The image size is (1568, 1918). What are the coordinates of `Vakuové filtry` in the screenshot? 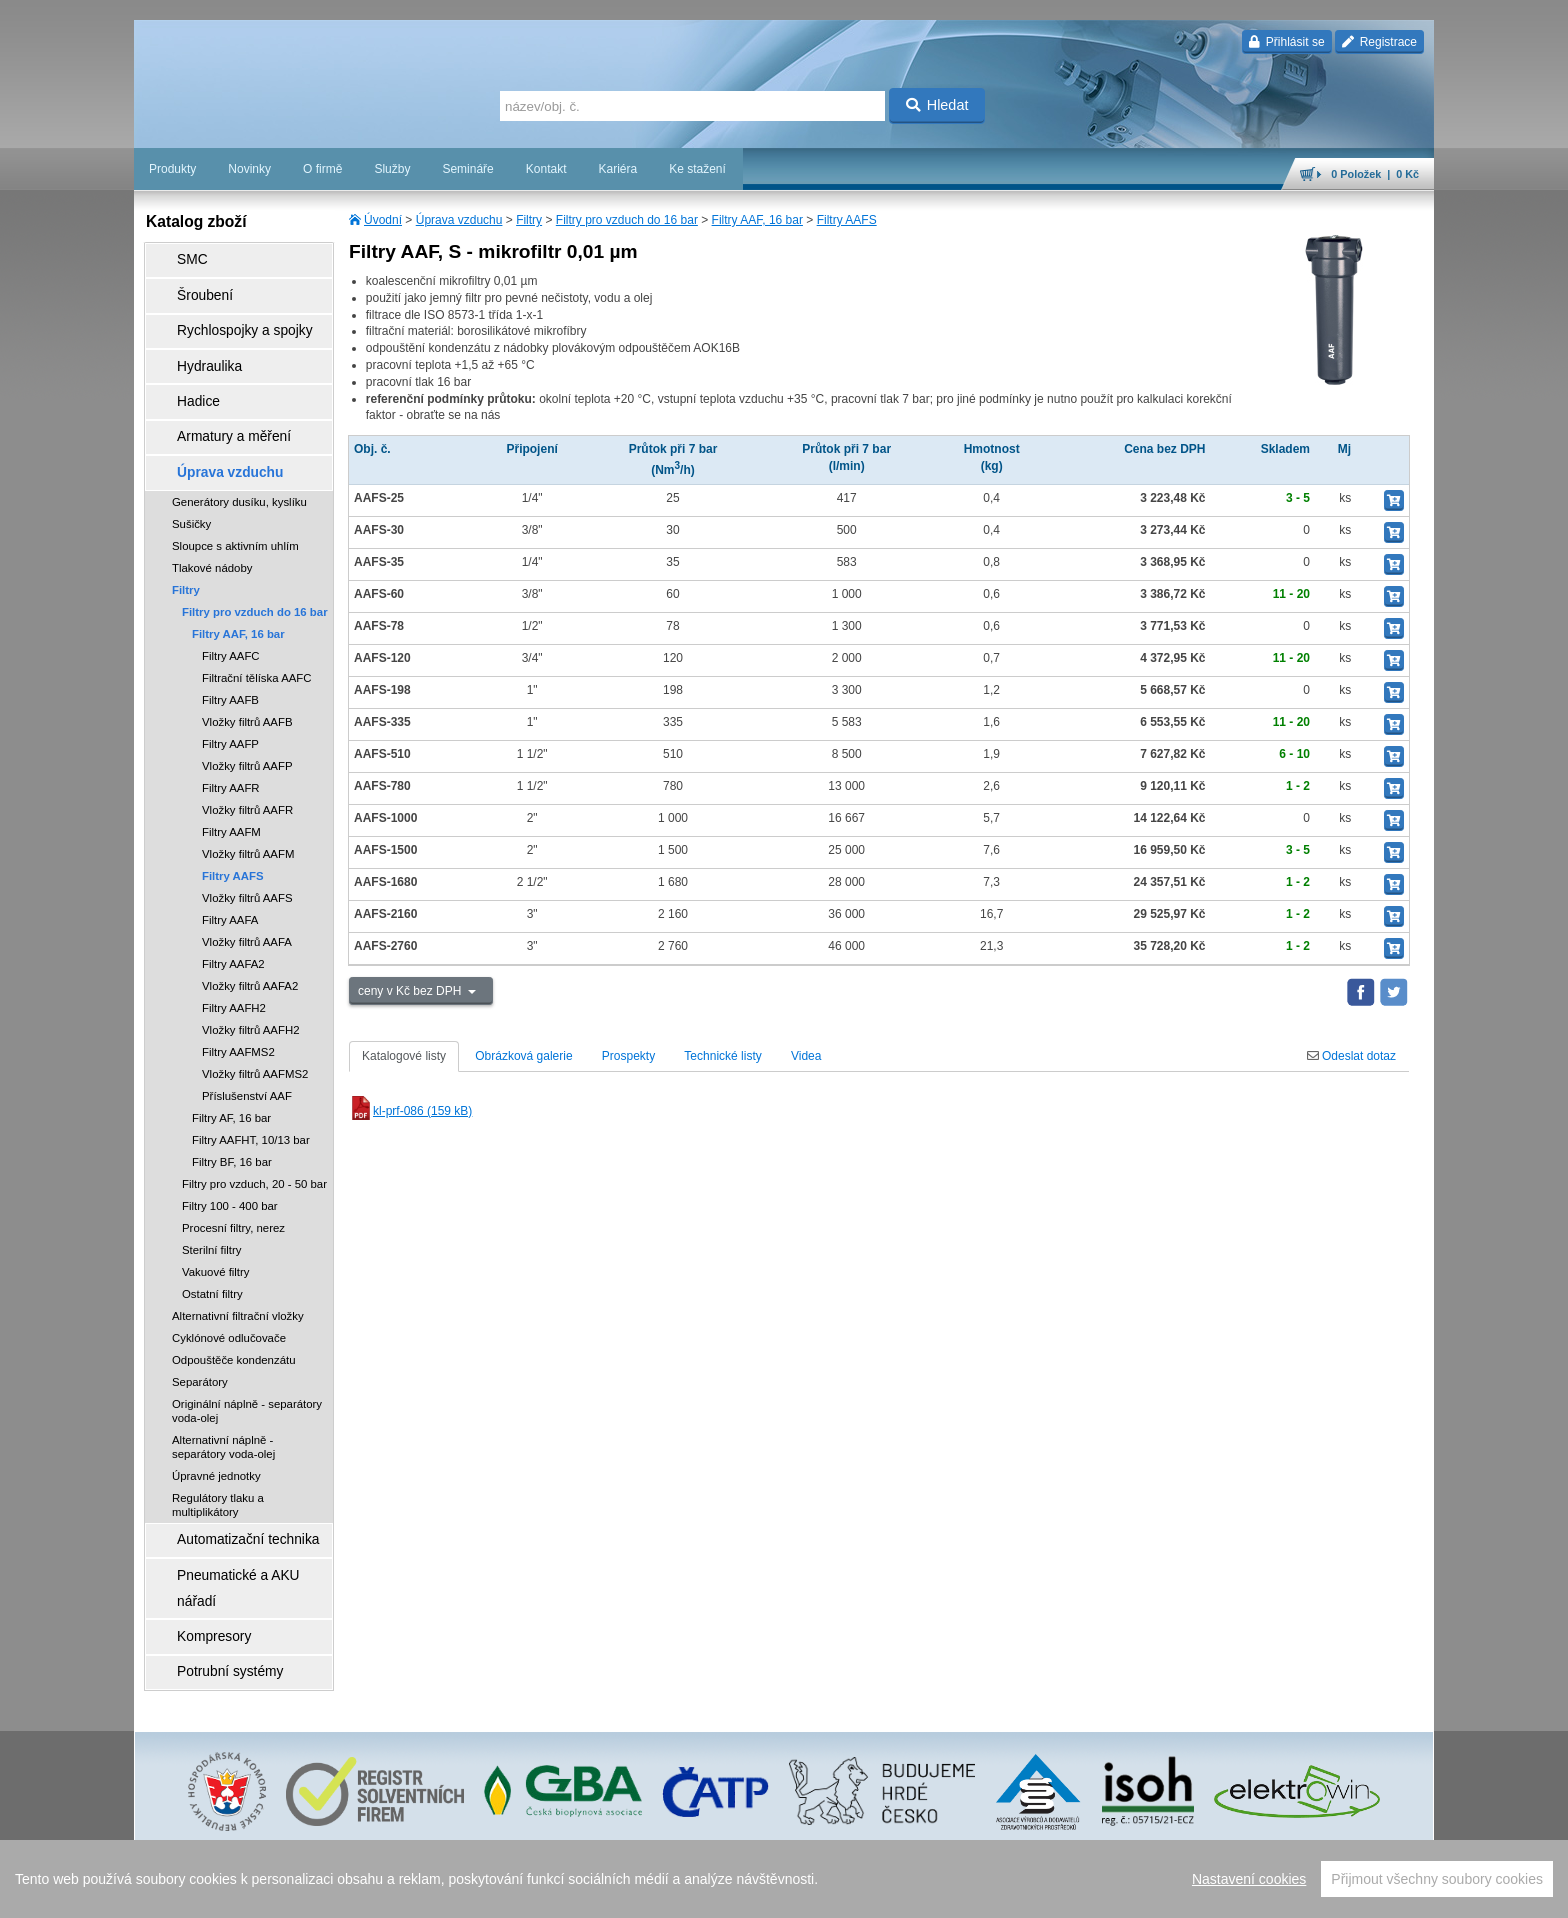 It's located at (216, 1220).